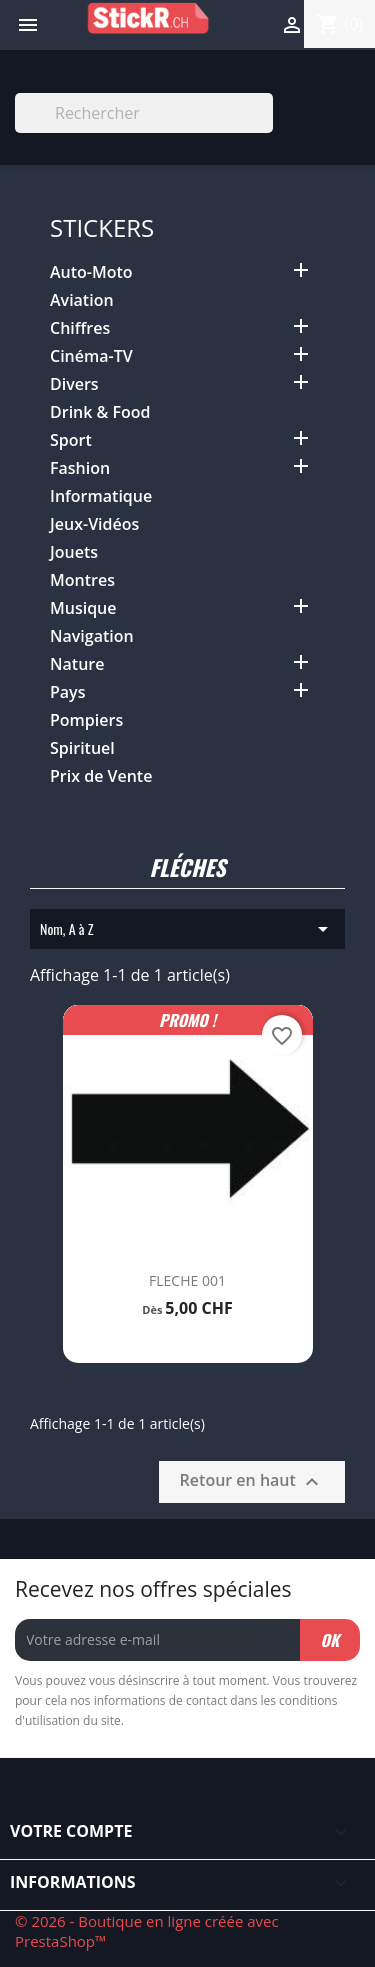 The width and height of the screenshot is (375, 1967). Describe the element at coordinates (187, 929) in the screenshot. I see `Nom, A à Z [Trier par sélection]` at that location.